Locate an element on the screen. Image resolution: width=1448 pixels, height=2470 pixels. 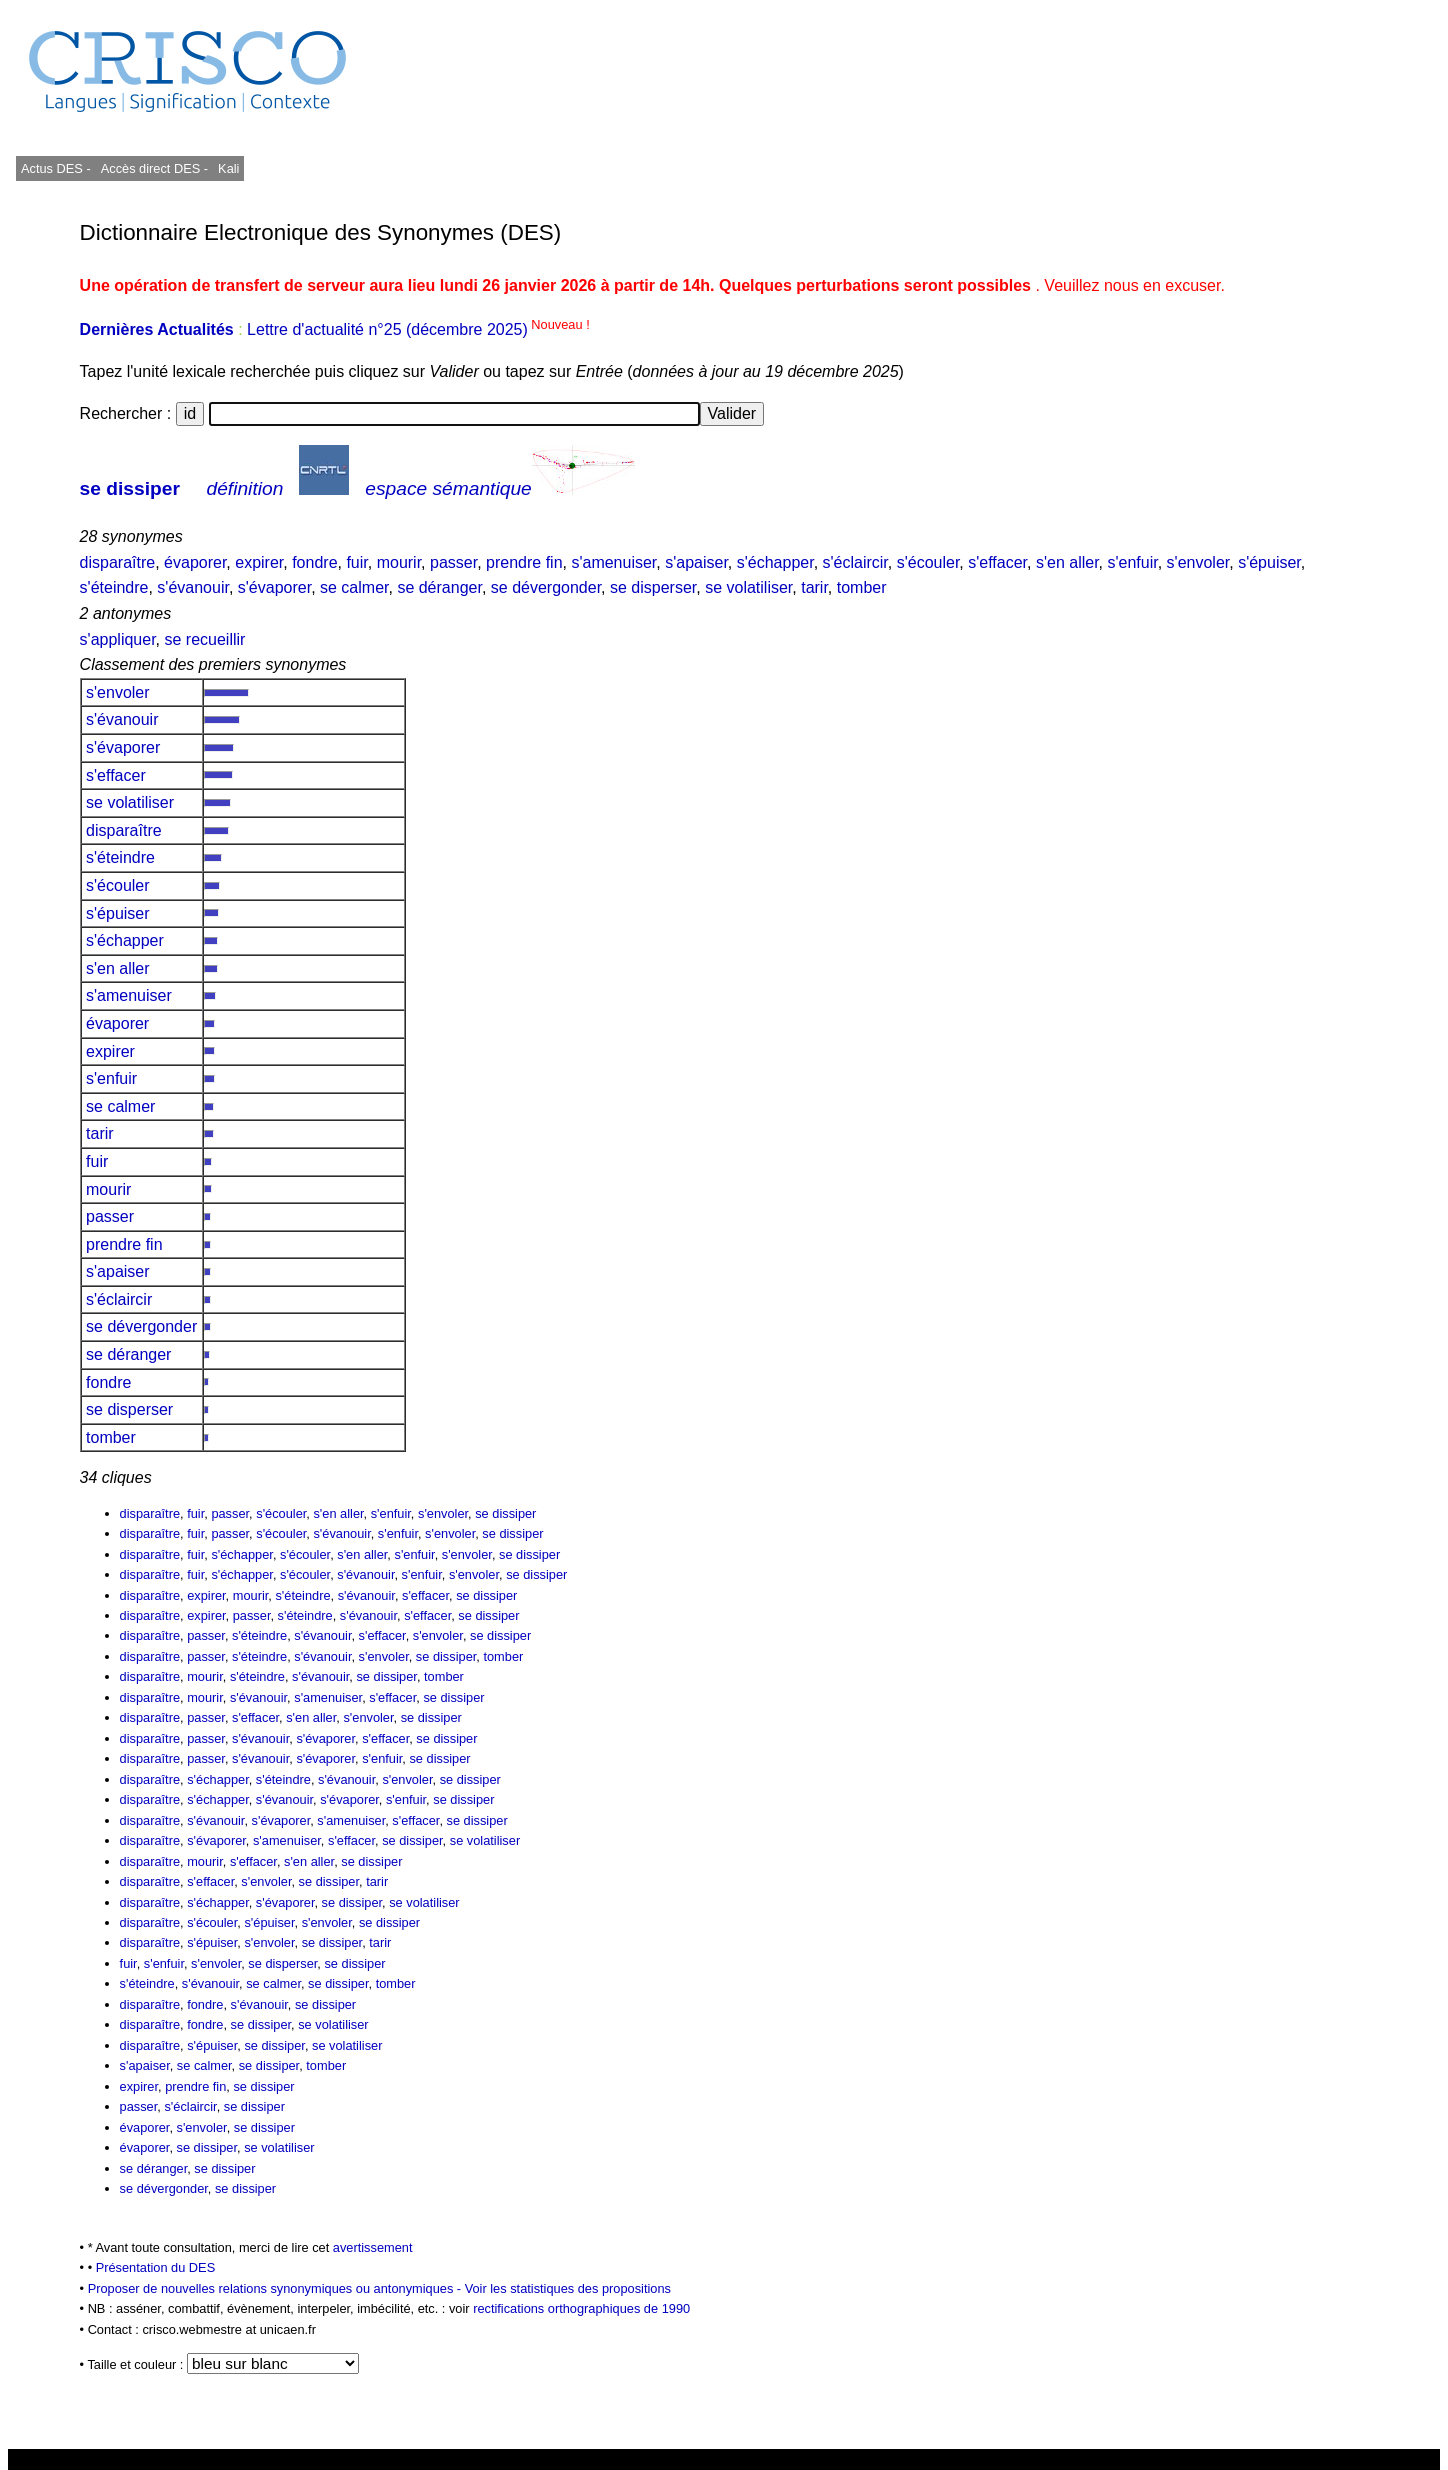
fuir is located at coordinates (356, 562).